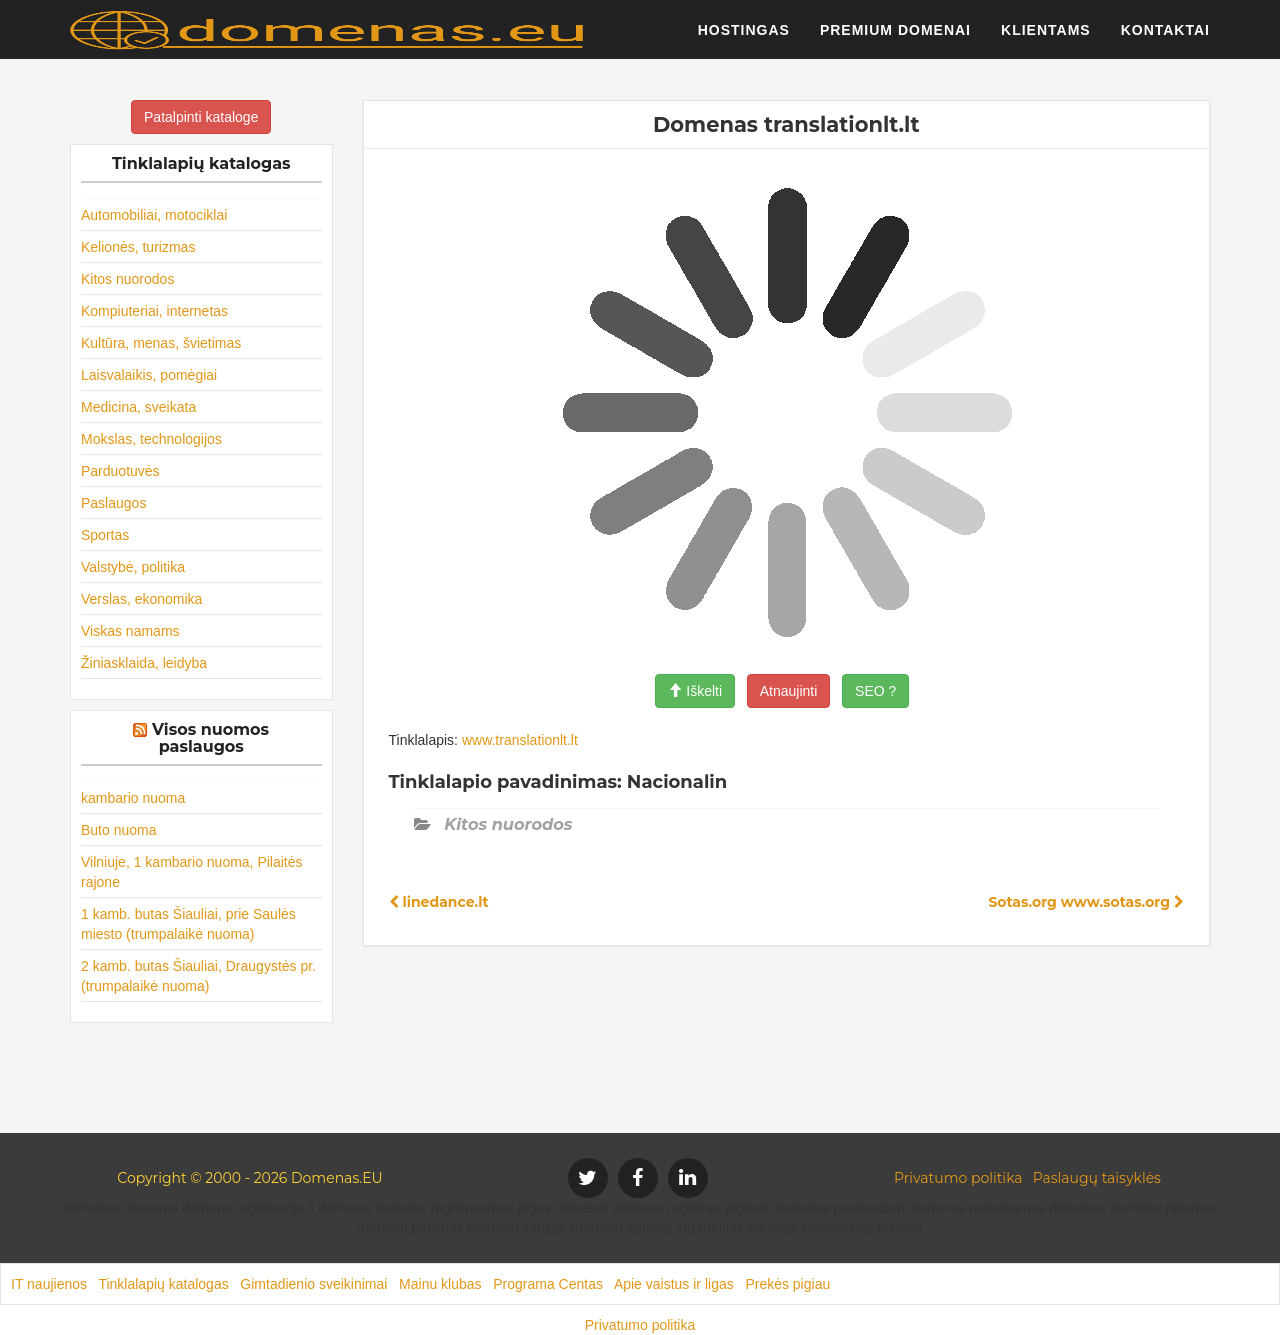 The image size is (1280, 1335). Describe the element at coordinates (161, 343) in the screenshot. I see `Kultūra, menas, švietimas` at that location.